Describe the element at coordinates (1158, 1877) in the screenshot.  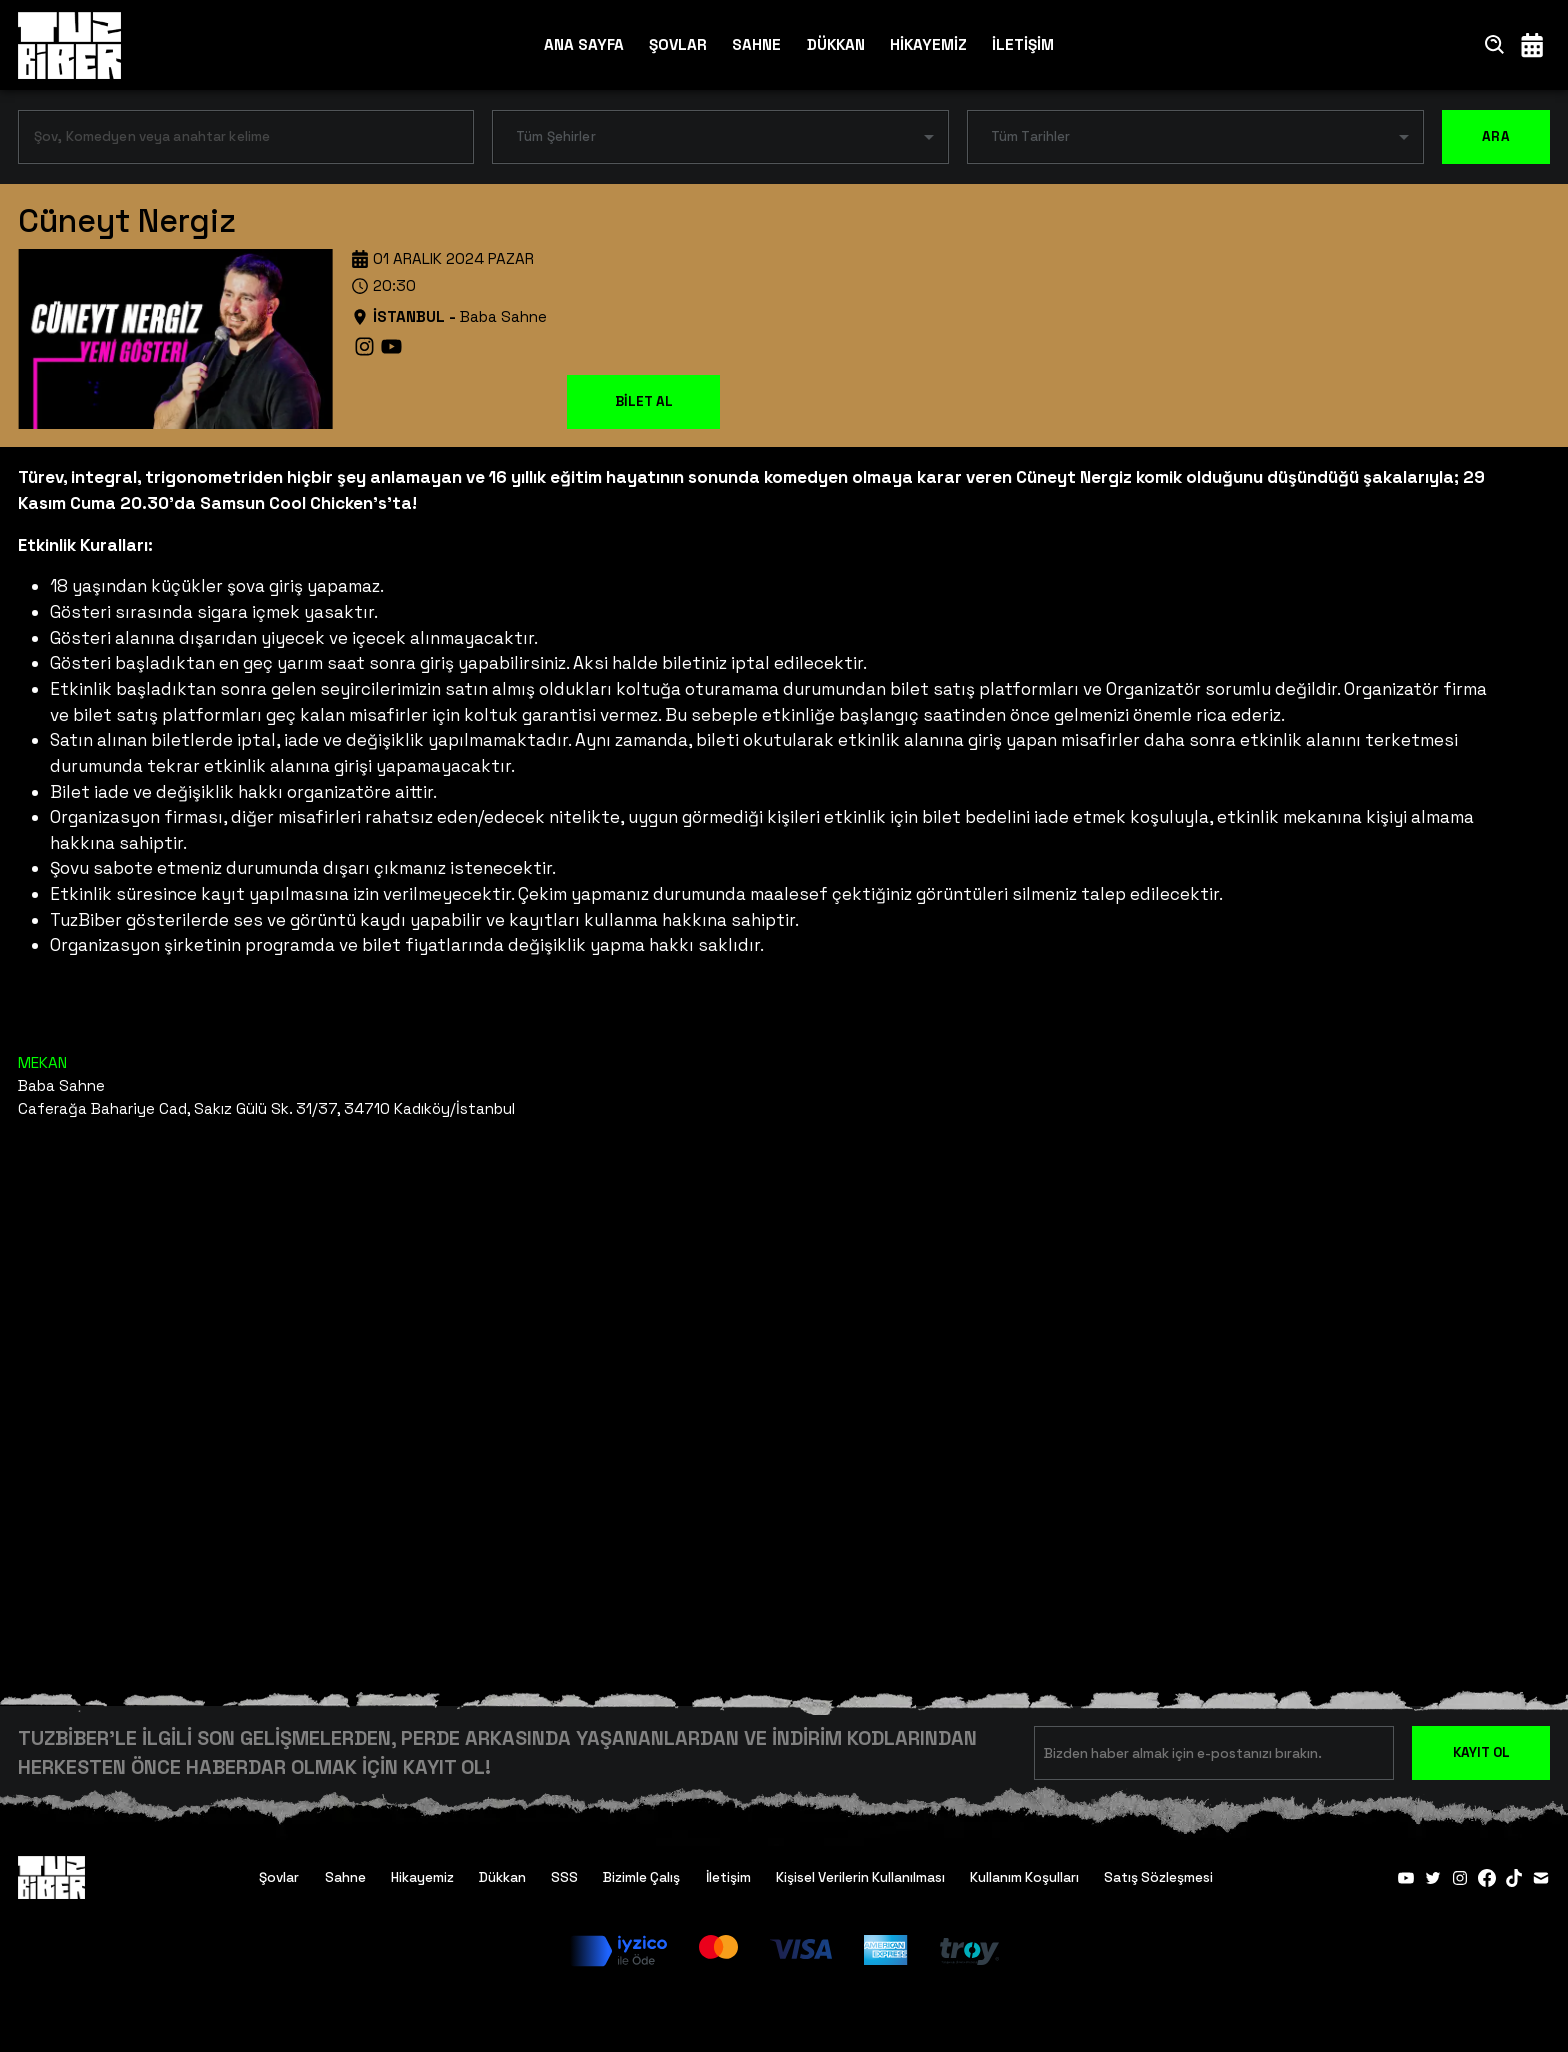
I see `Satış Sözleşmesi` at that location.